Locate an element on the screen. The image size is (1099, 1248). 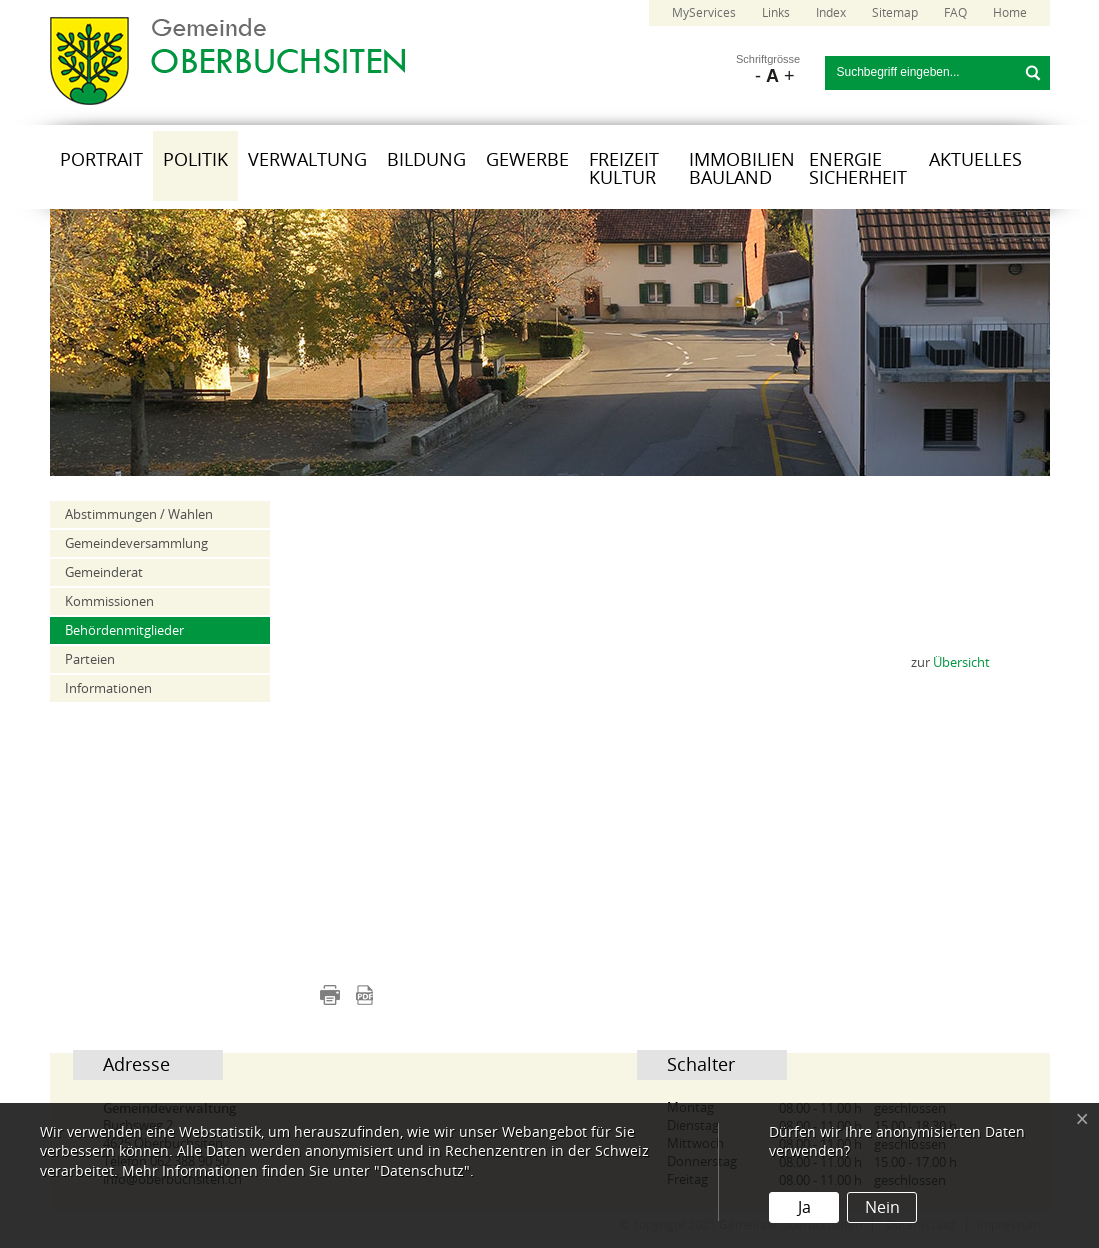
Sitemap is located at coordinates (895, 13).